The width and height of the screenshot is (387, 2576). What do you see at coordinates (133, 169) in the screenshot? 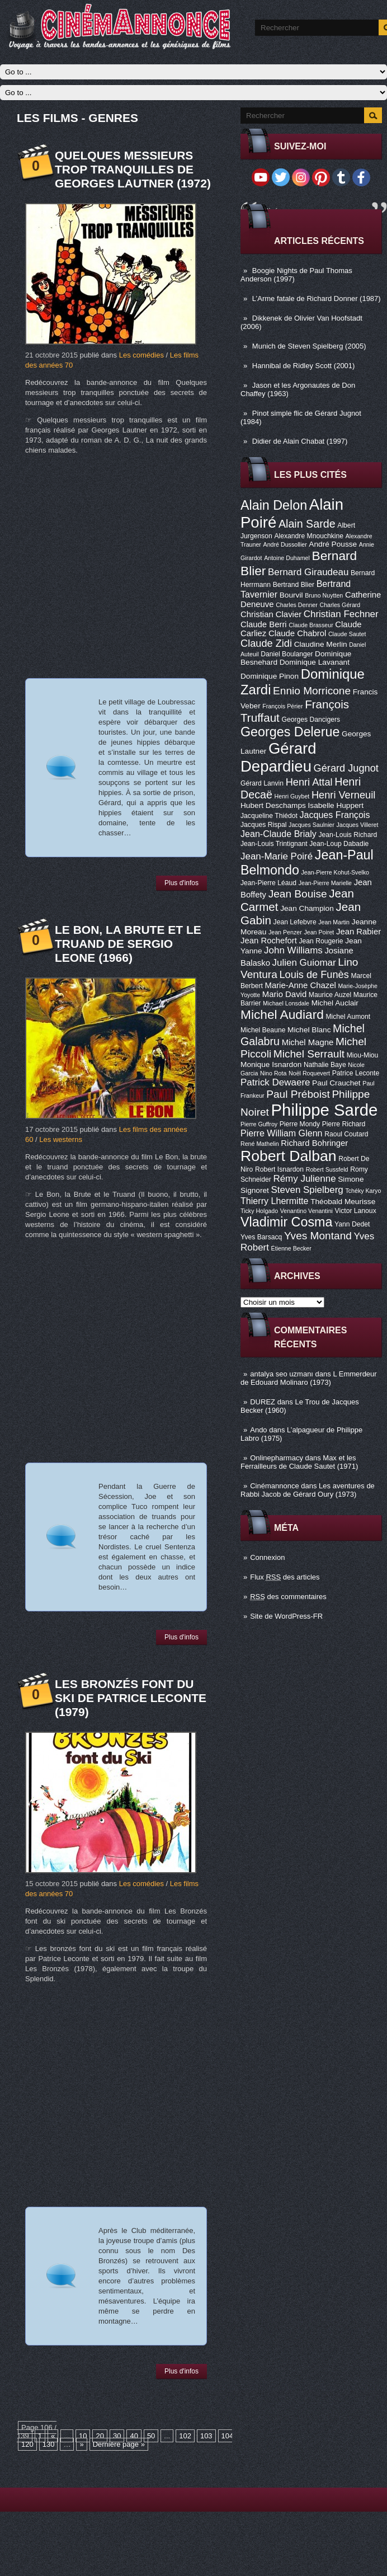
I see `Quelques messieurs trop tranquilles de Georges Lautner (1972)` at bounding box center [133, 169].